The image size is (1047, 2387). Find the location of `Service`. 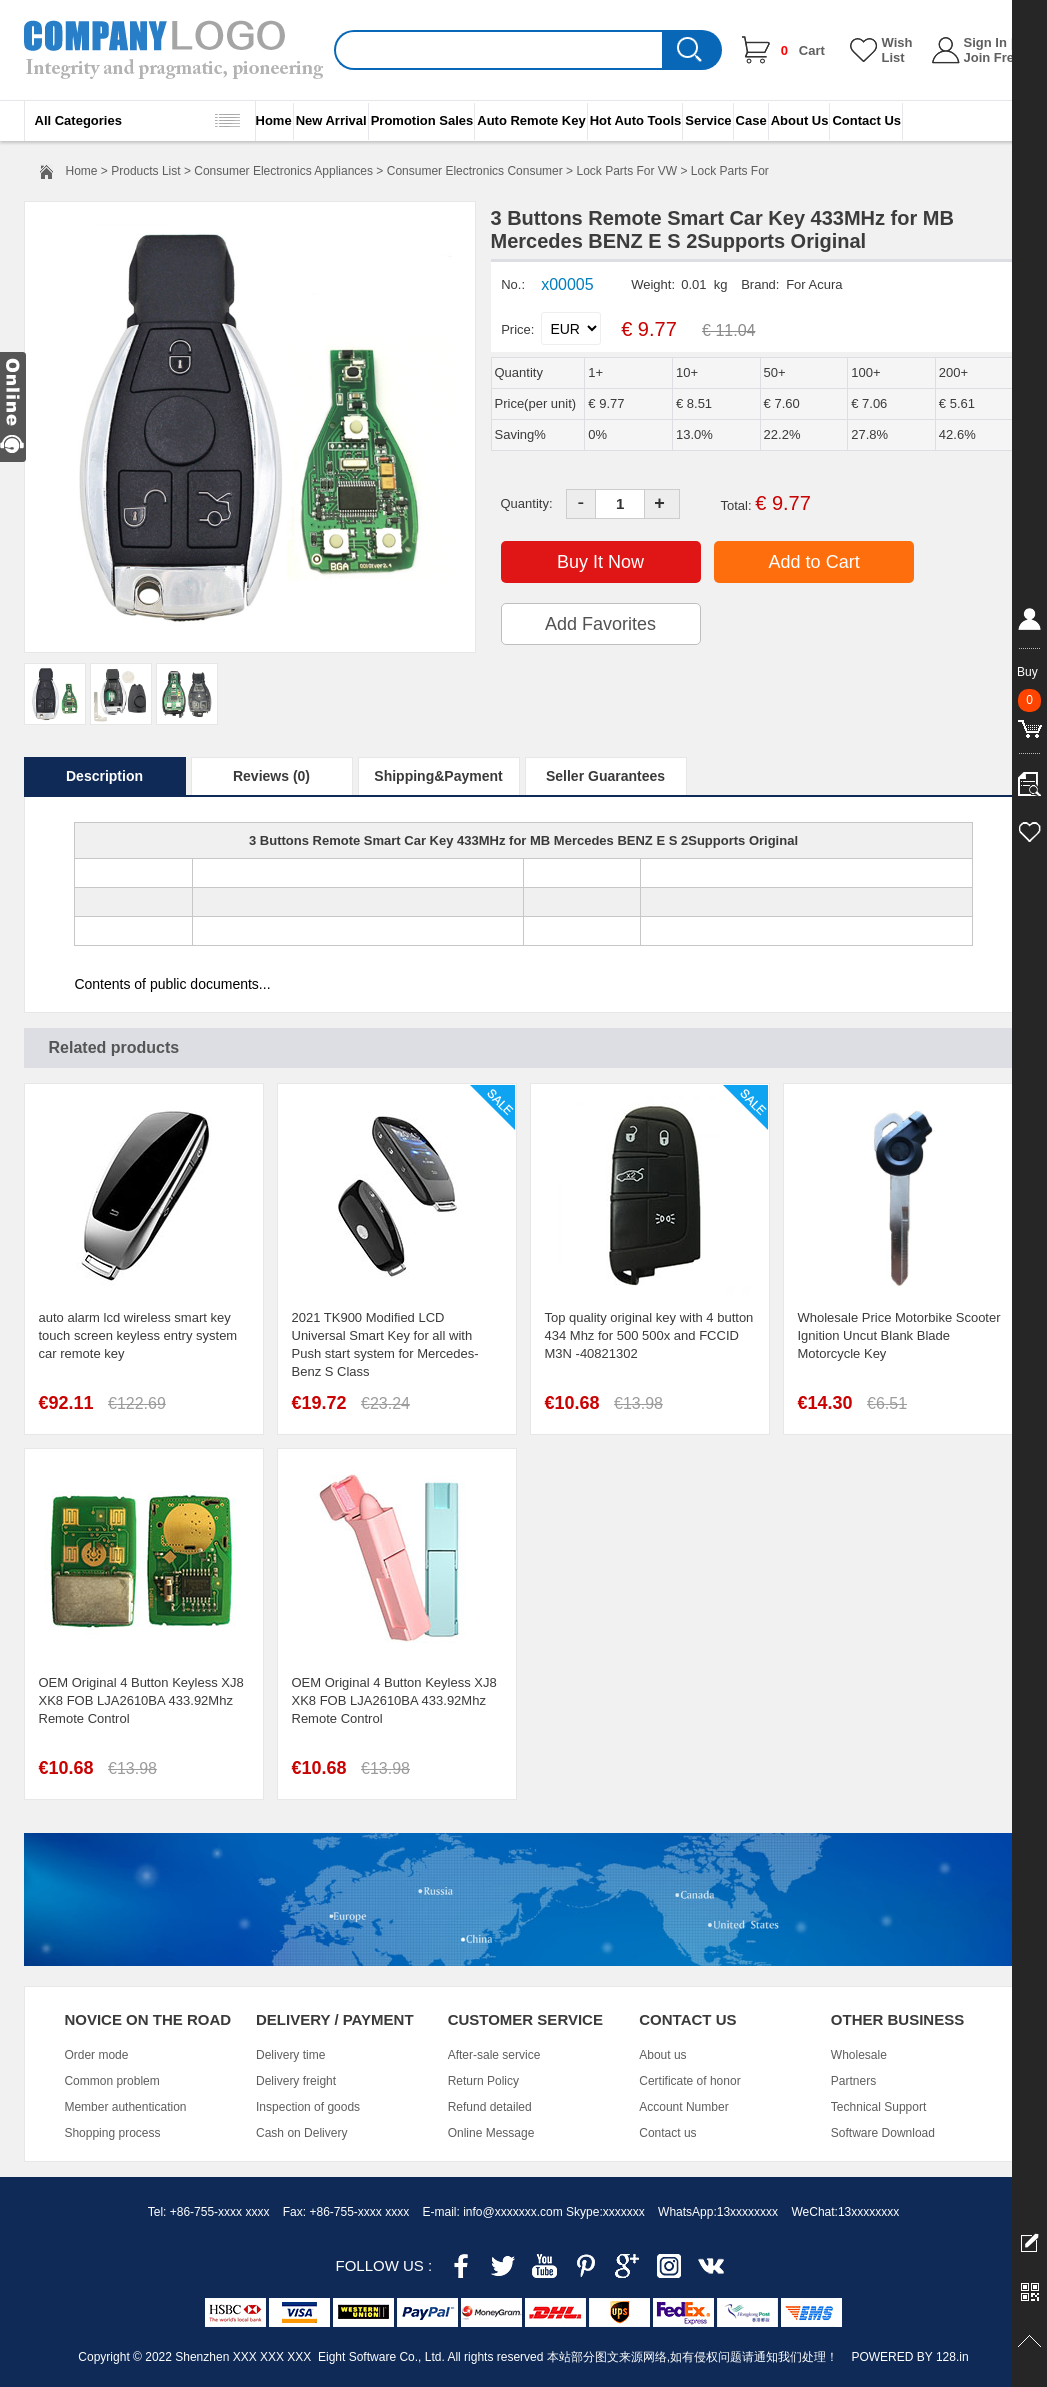

Service is located at coordinates (708, 120).